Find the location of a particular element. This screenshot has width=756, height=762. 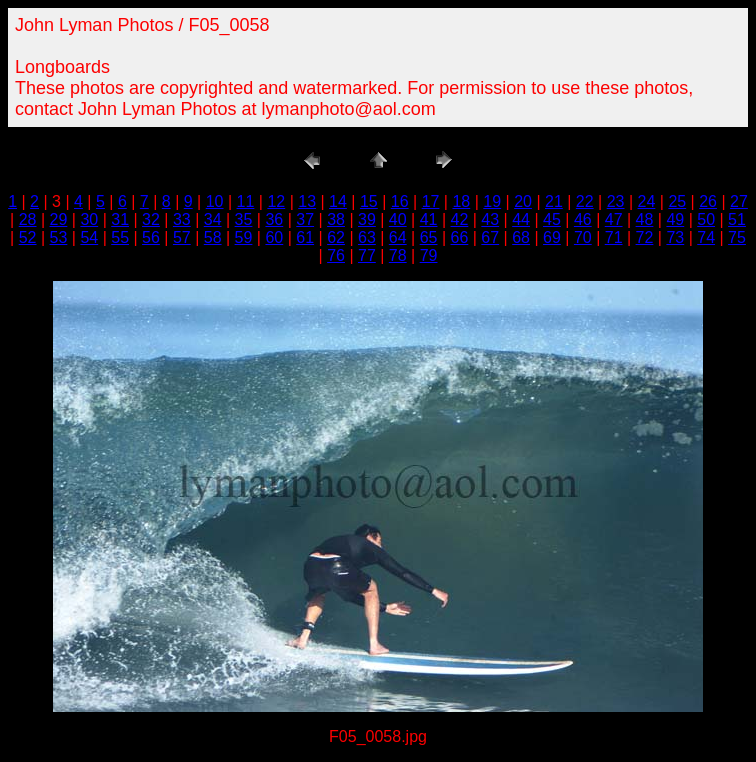

39 is located at coordinates (367, 219).